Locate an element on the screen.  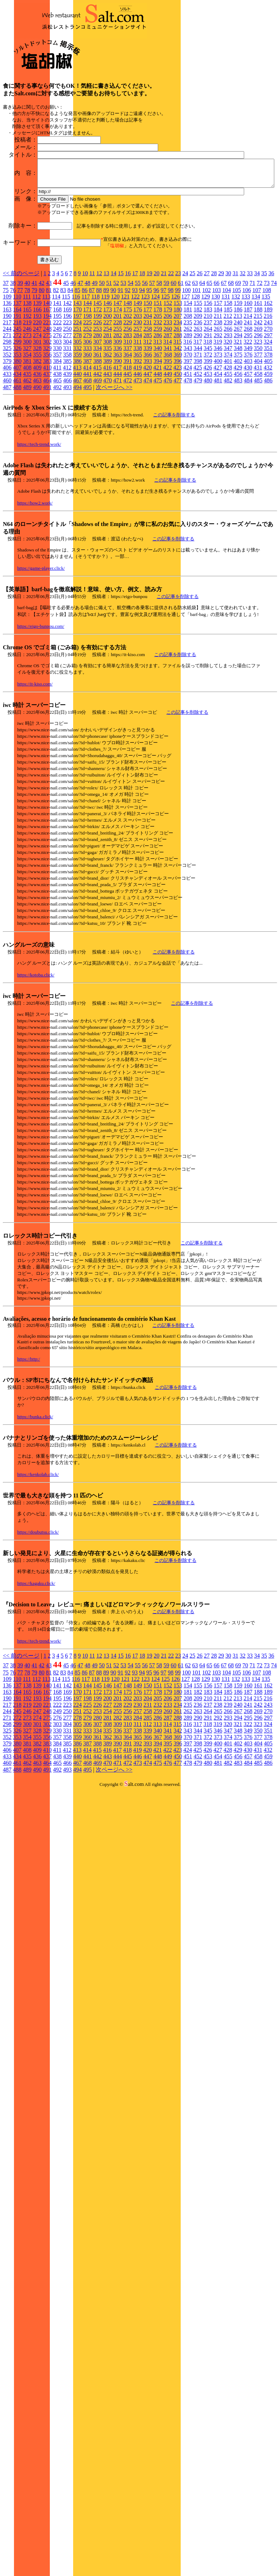
369 is located at coordinates (178, 430).